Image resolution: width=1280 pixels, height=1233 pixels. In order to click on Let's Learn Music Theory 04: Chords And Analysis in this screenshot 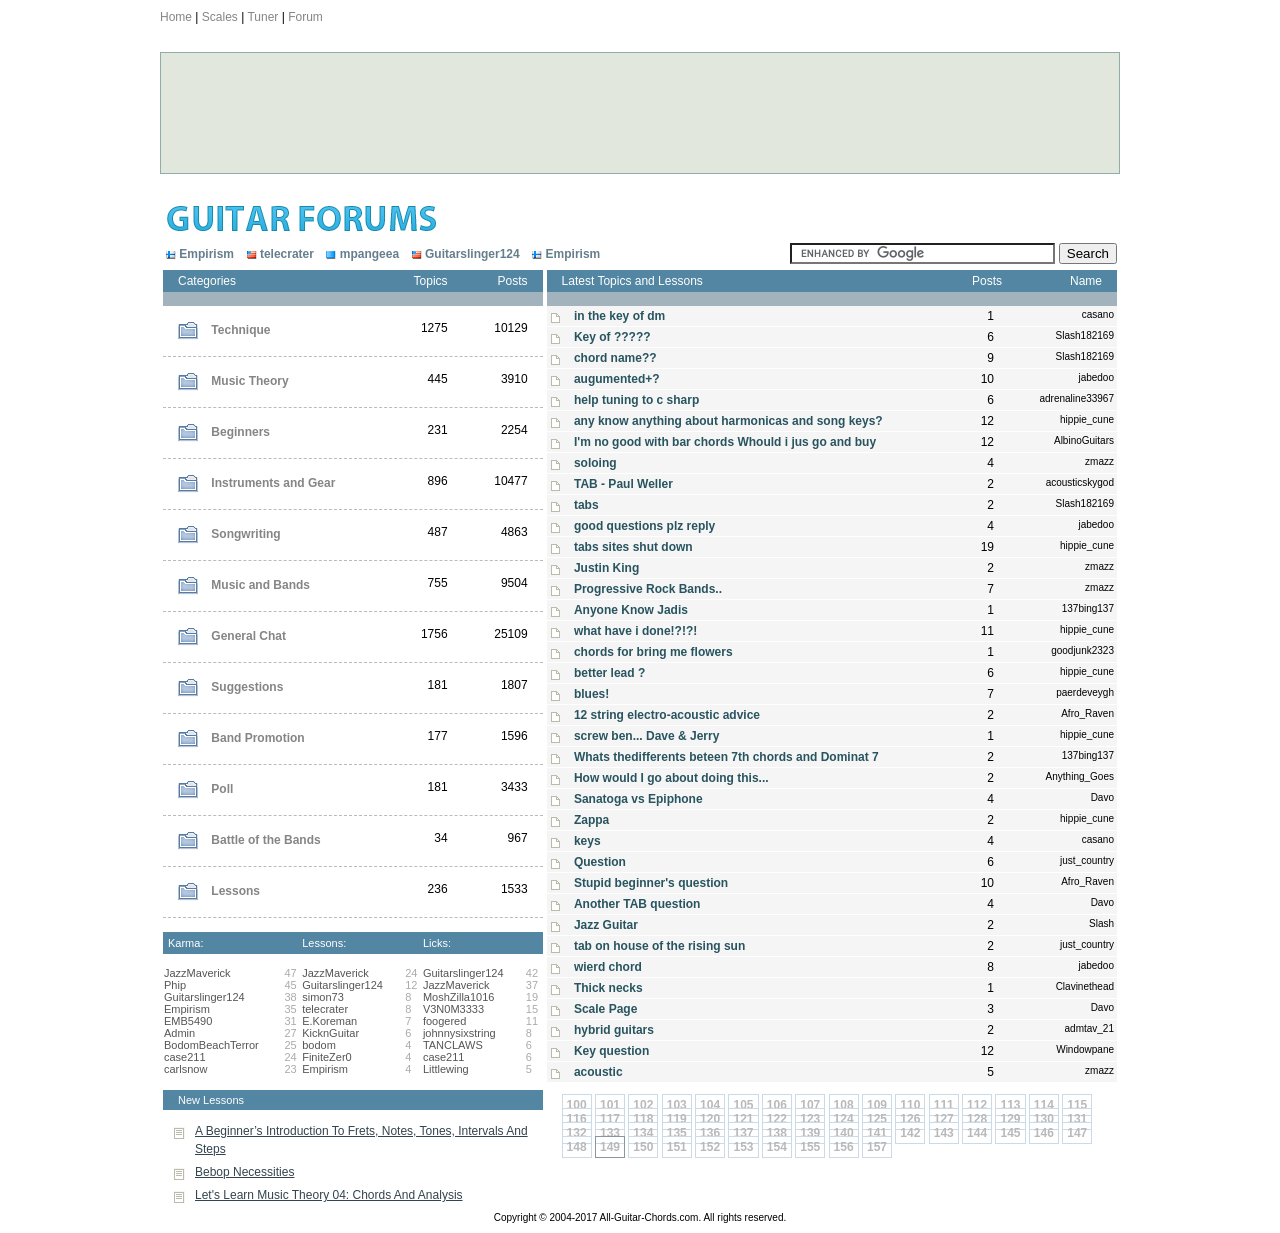, I will do `click(329, 1195)`.